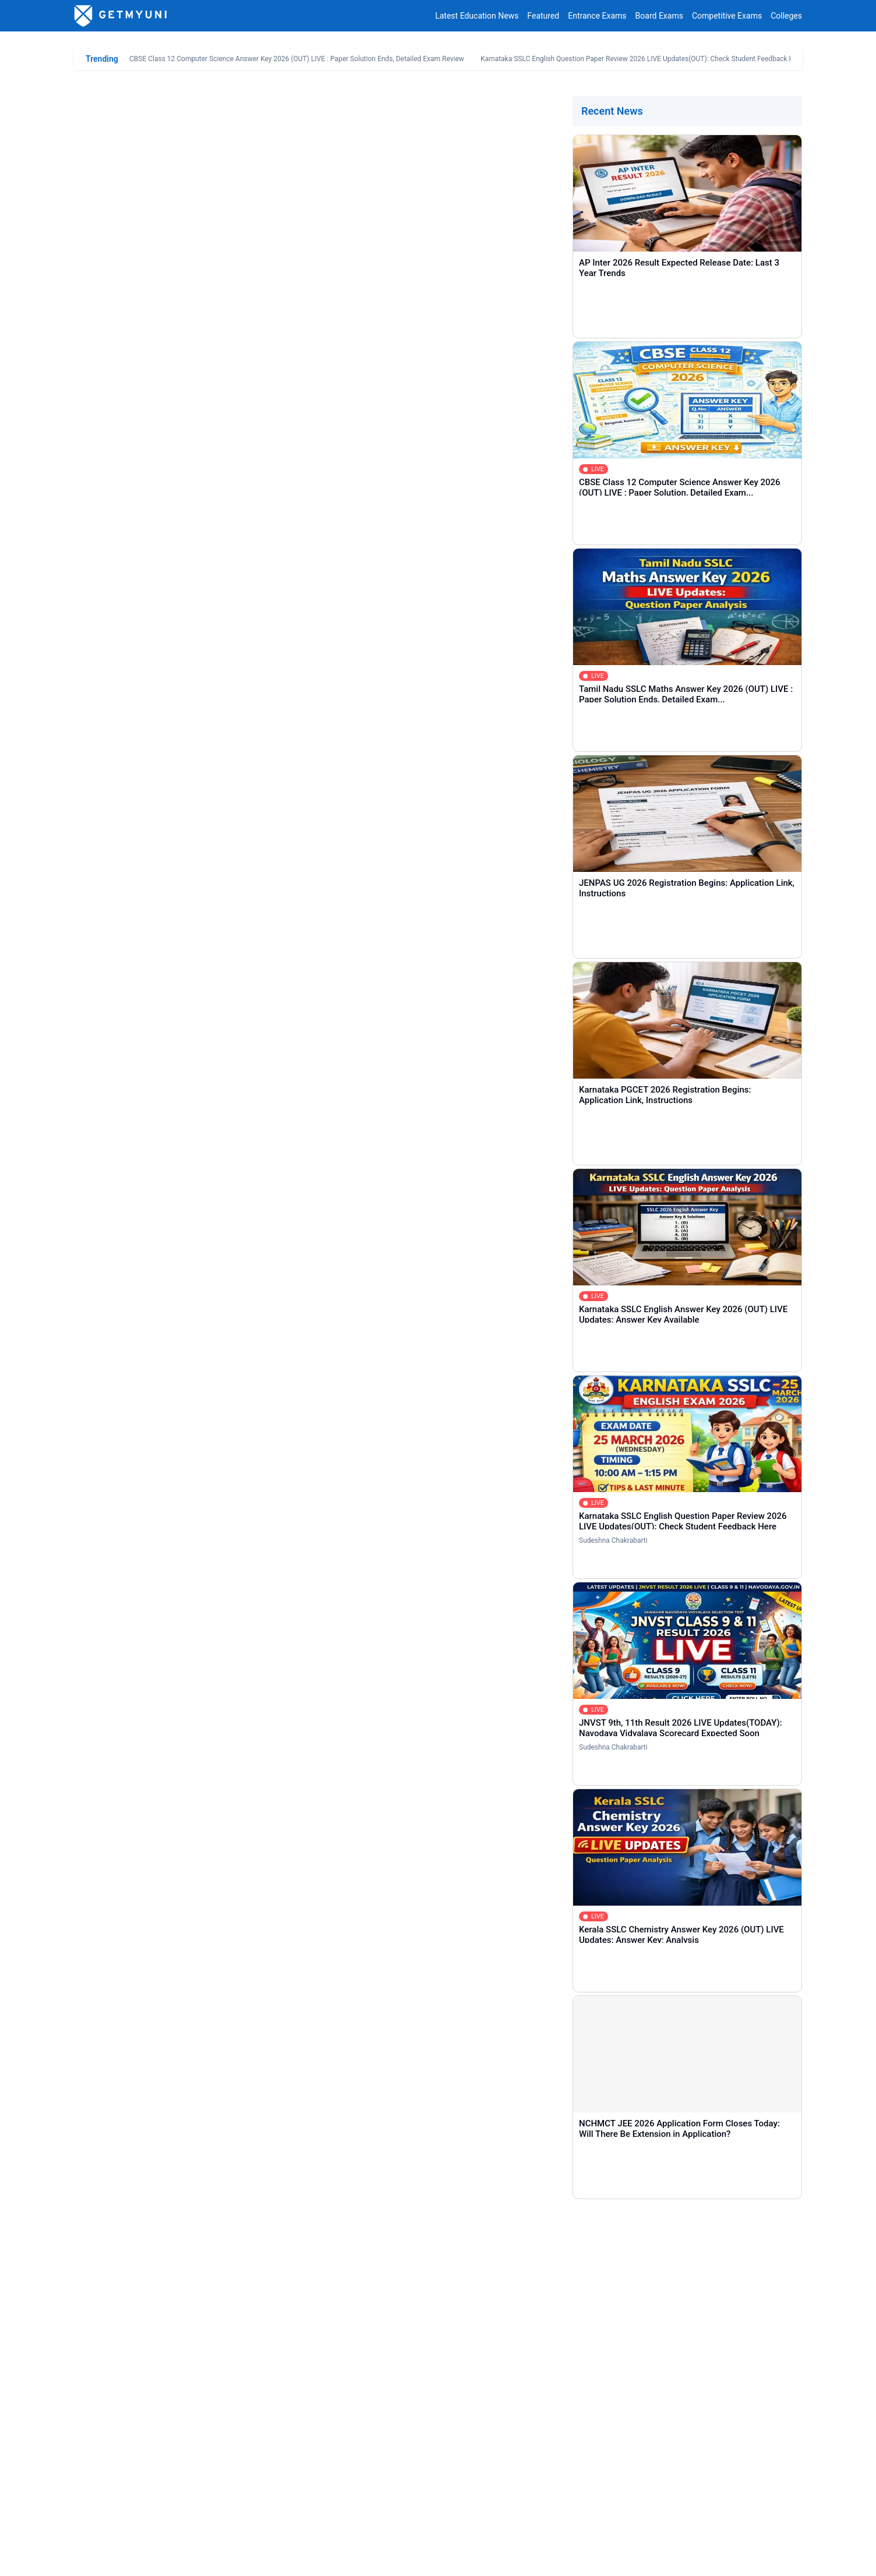 The height and width of the screenshot is (2576, 876). I want to click on Karnataka SSLC English Question Paper Review 2026 LIVE Updates(OUT): Check Student Feedback Here, so click(642, 59).